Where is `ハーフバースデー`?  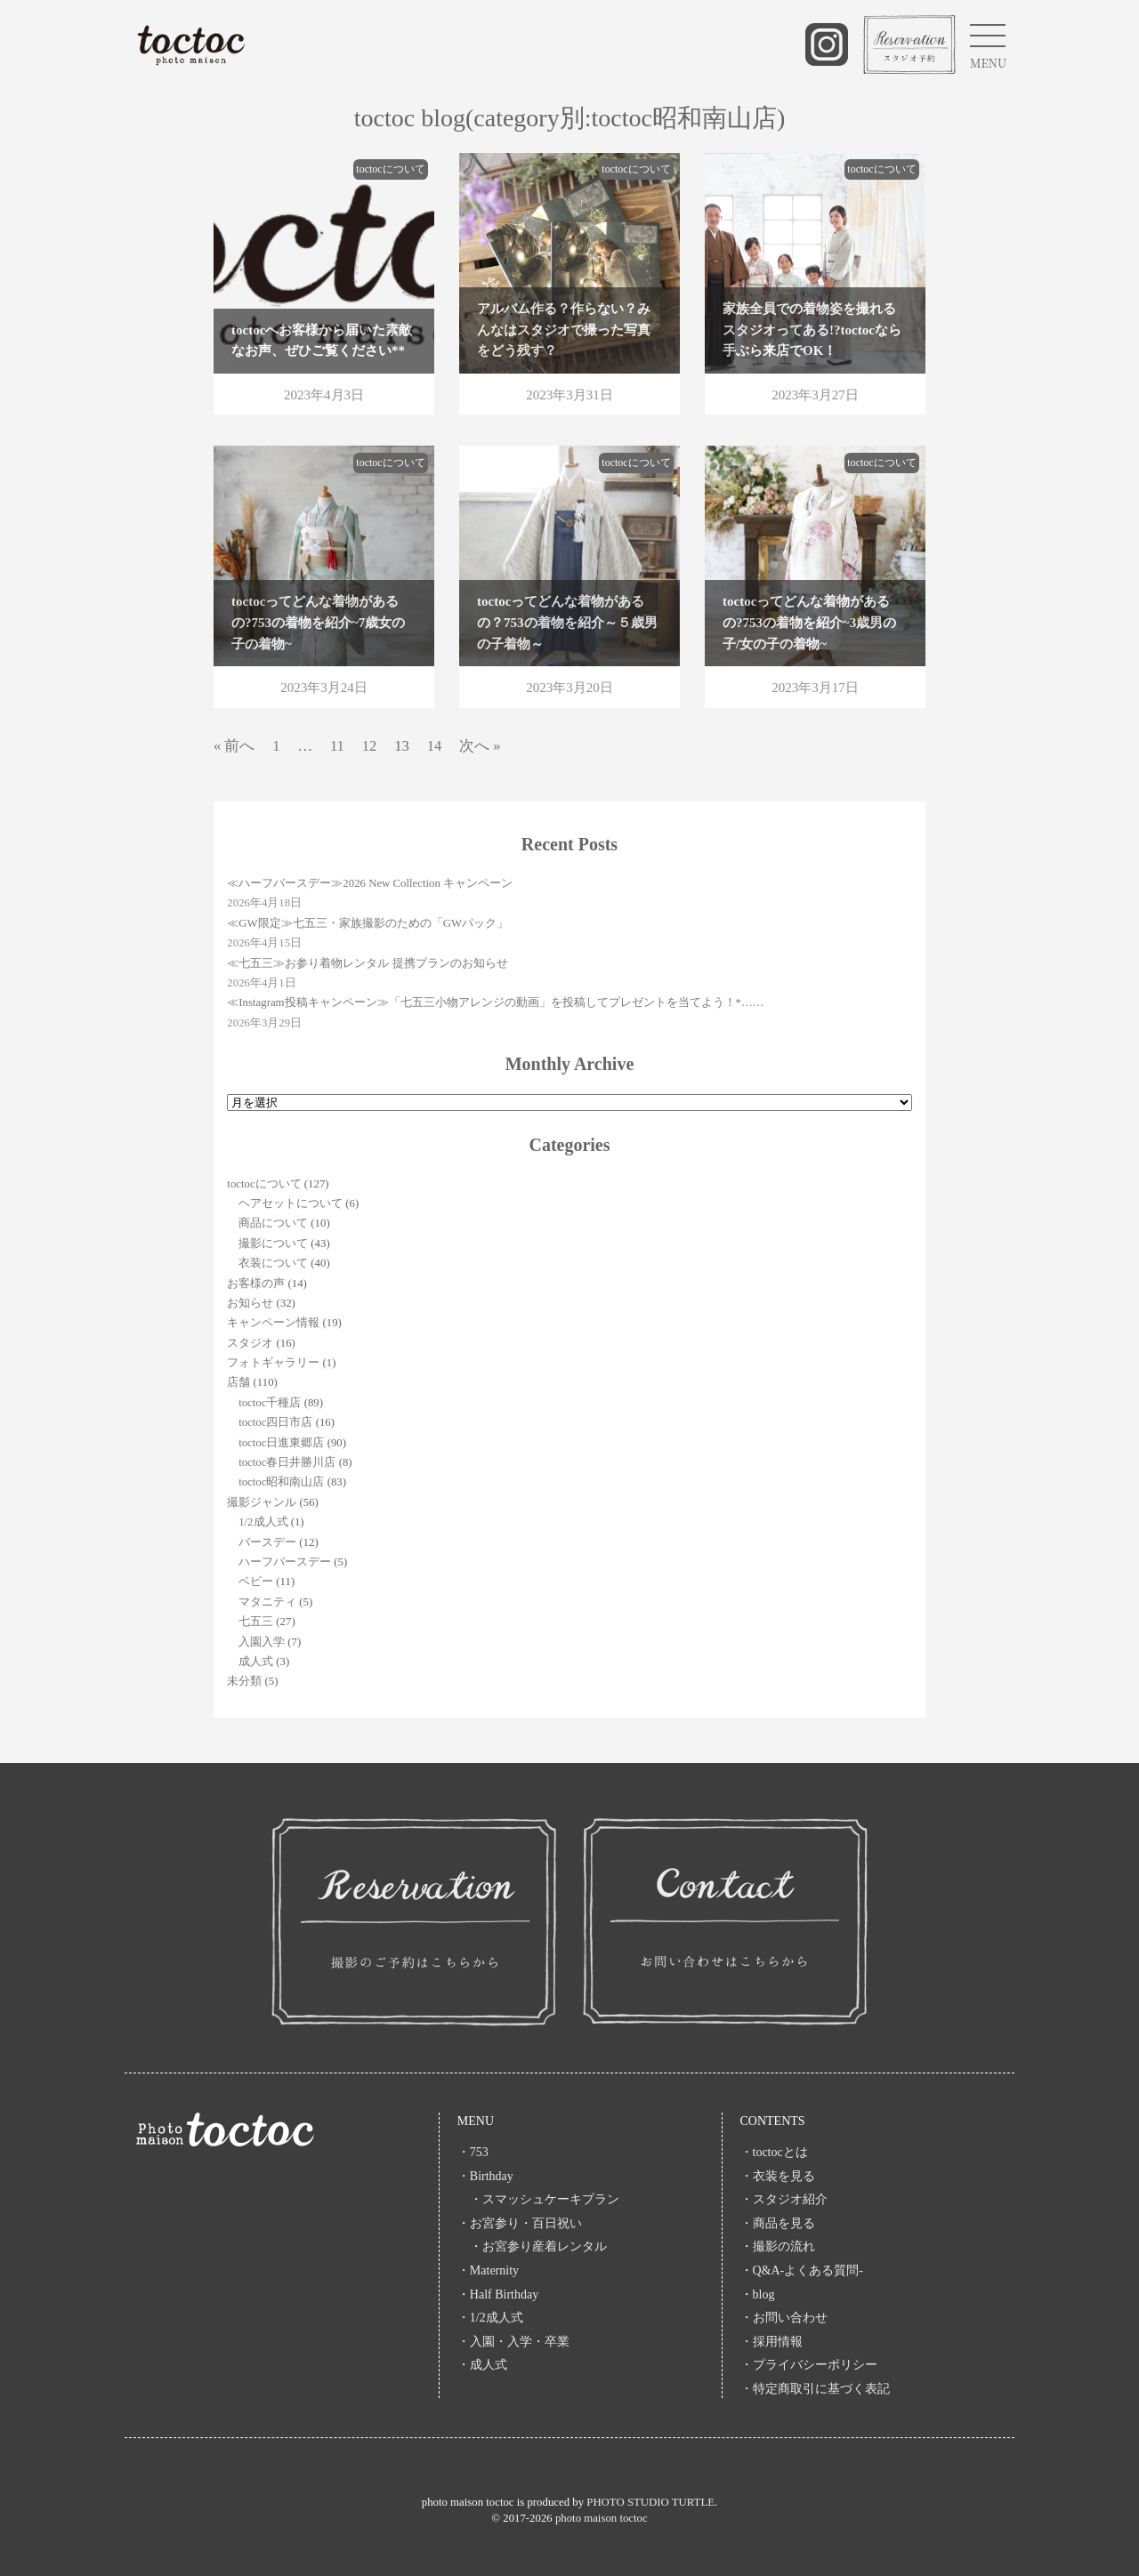 ハーフバースデー is located at coordinates (284, 1562).